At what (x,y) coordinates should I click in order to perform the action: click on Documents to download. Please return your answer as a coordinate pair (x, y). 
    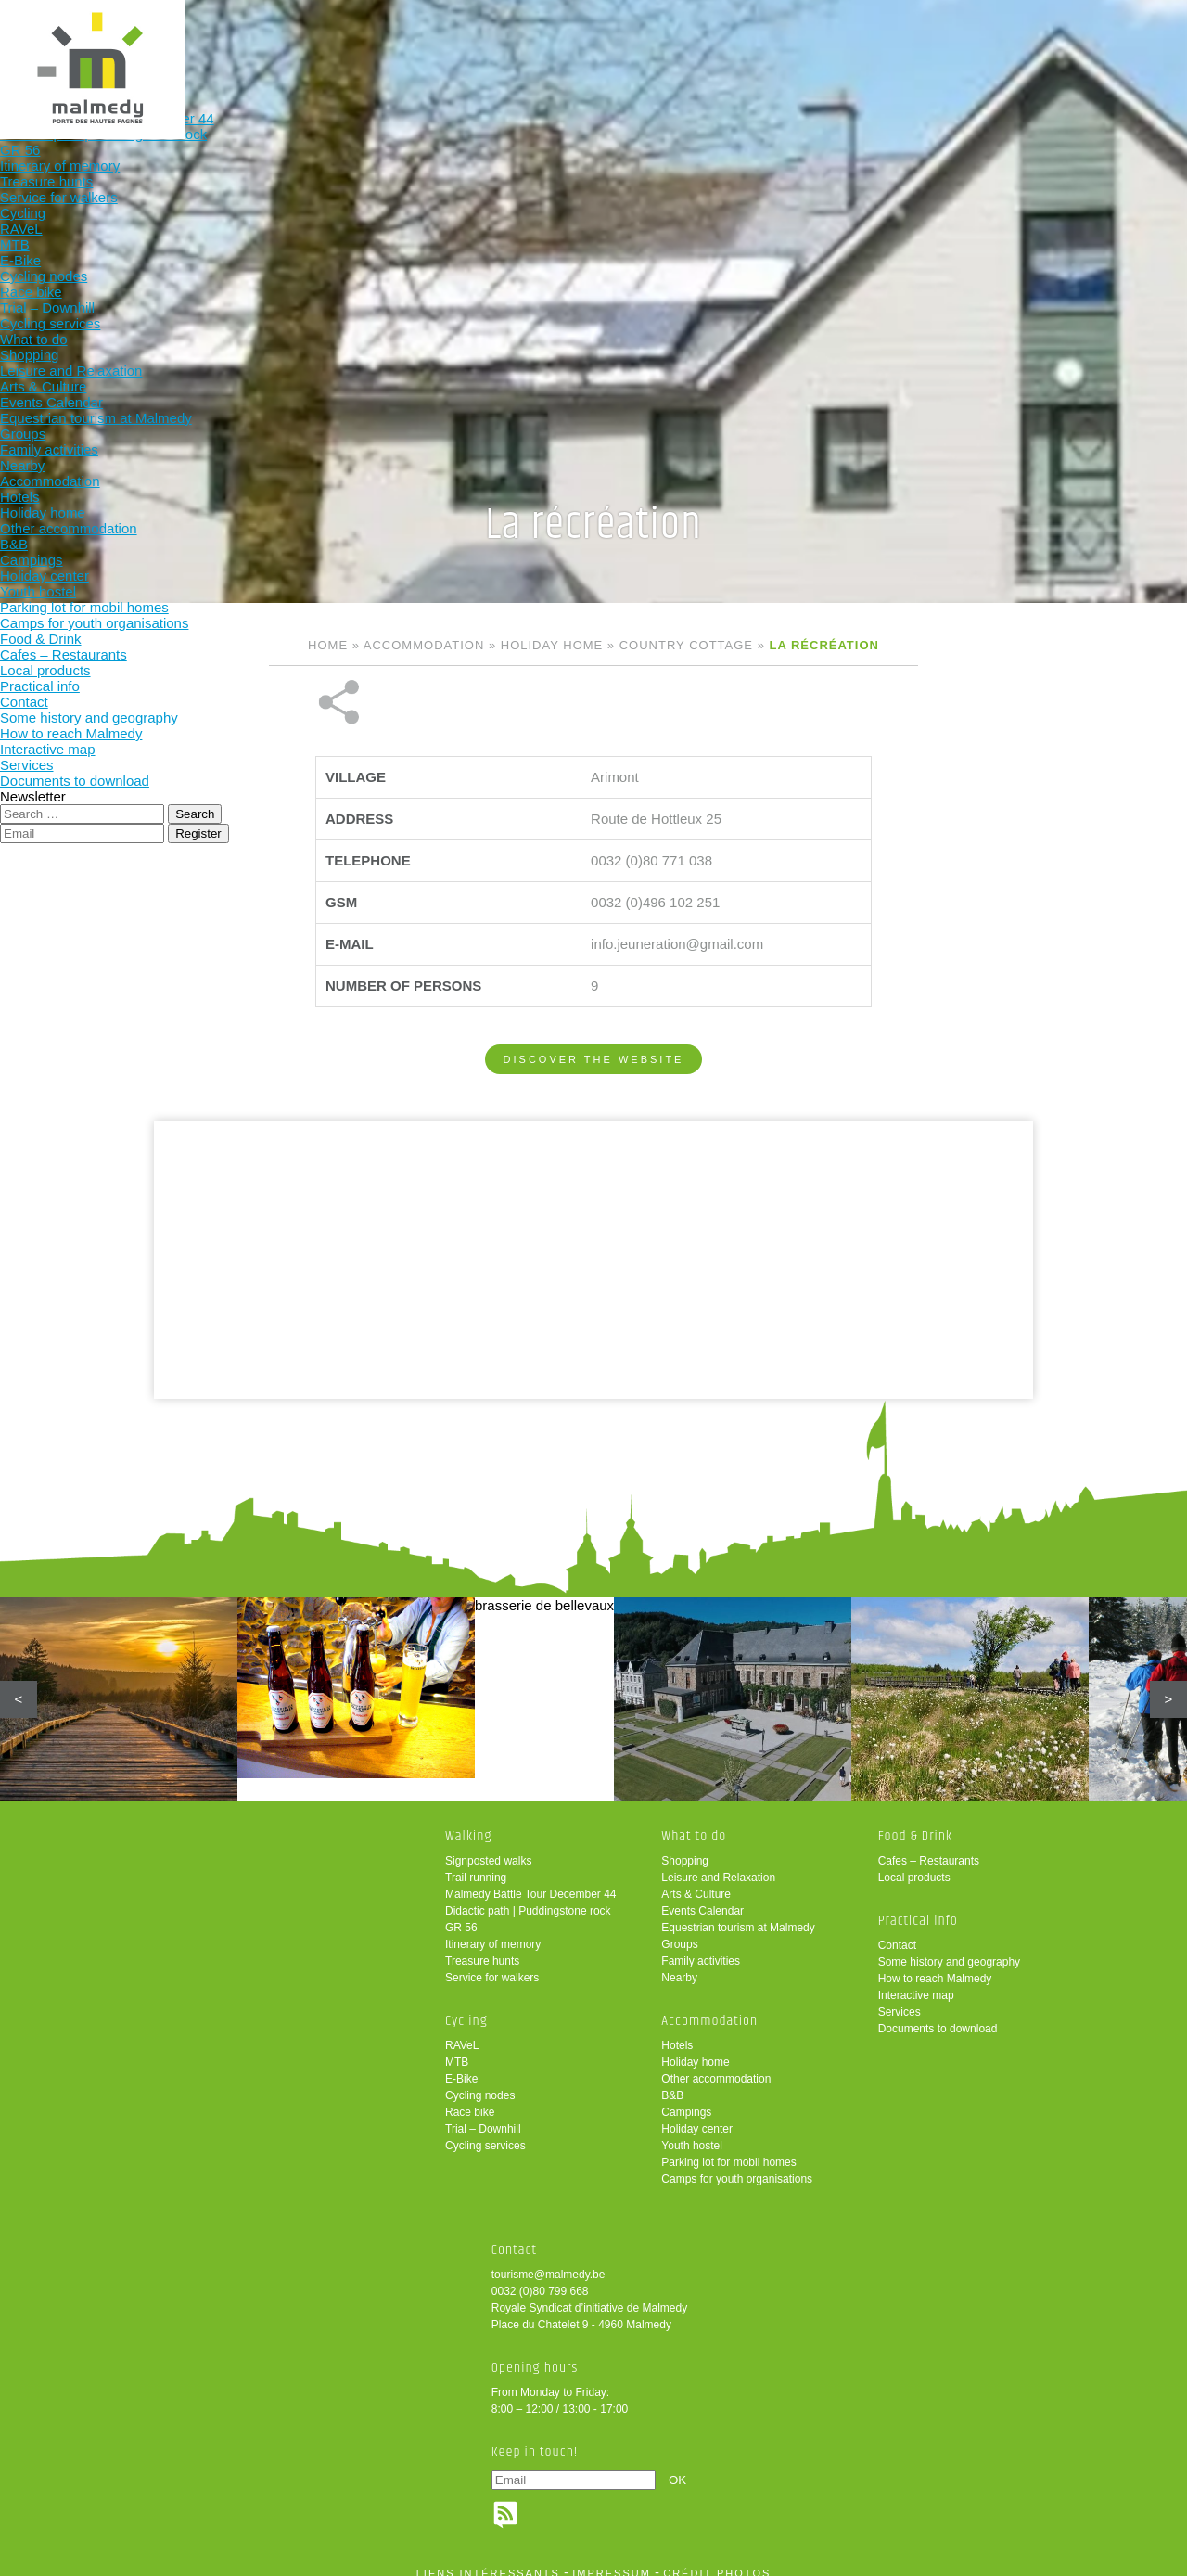
    Looking at the image, I should click on (938, 2015).